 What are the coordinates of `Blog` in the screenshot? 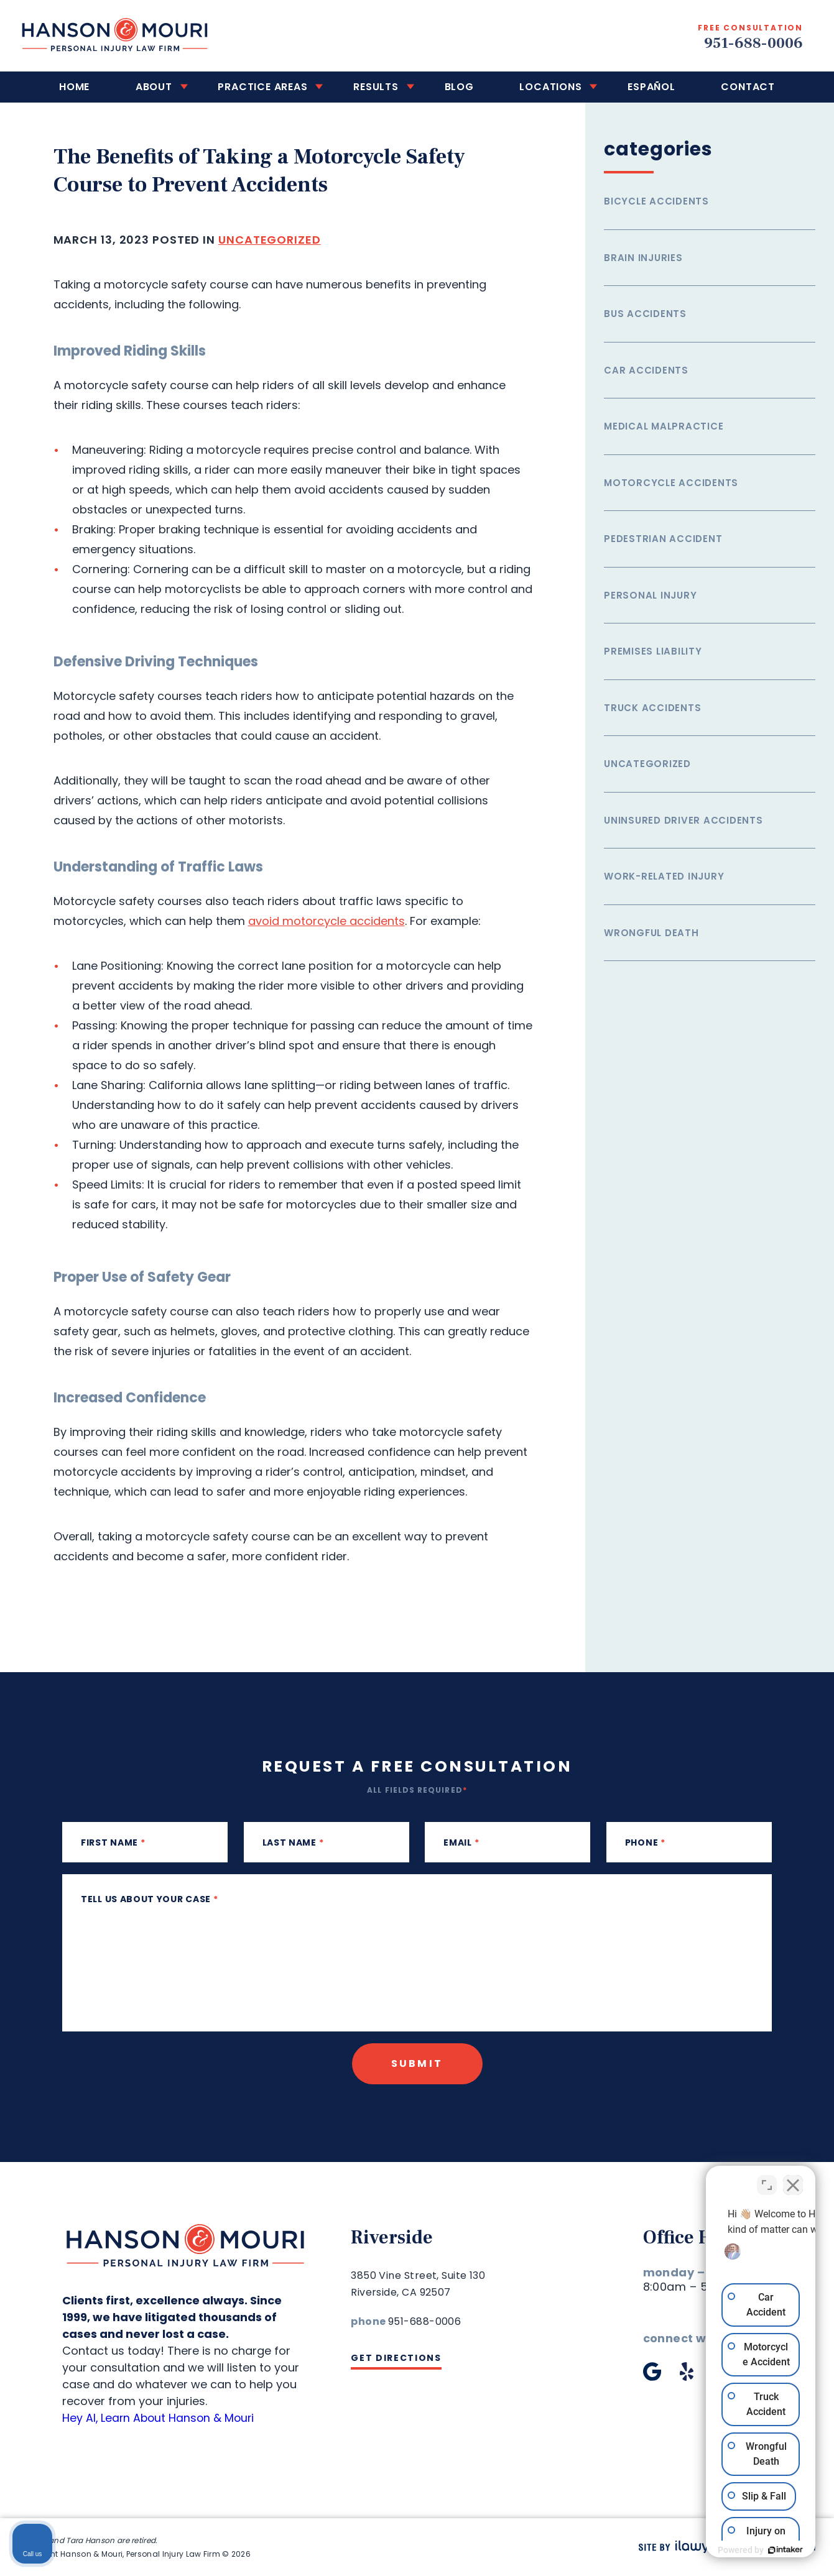 It's located at (455, 87).